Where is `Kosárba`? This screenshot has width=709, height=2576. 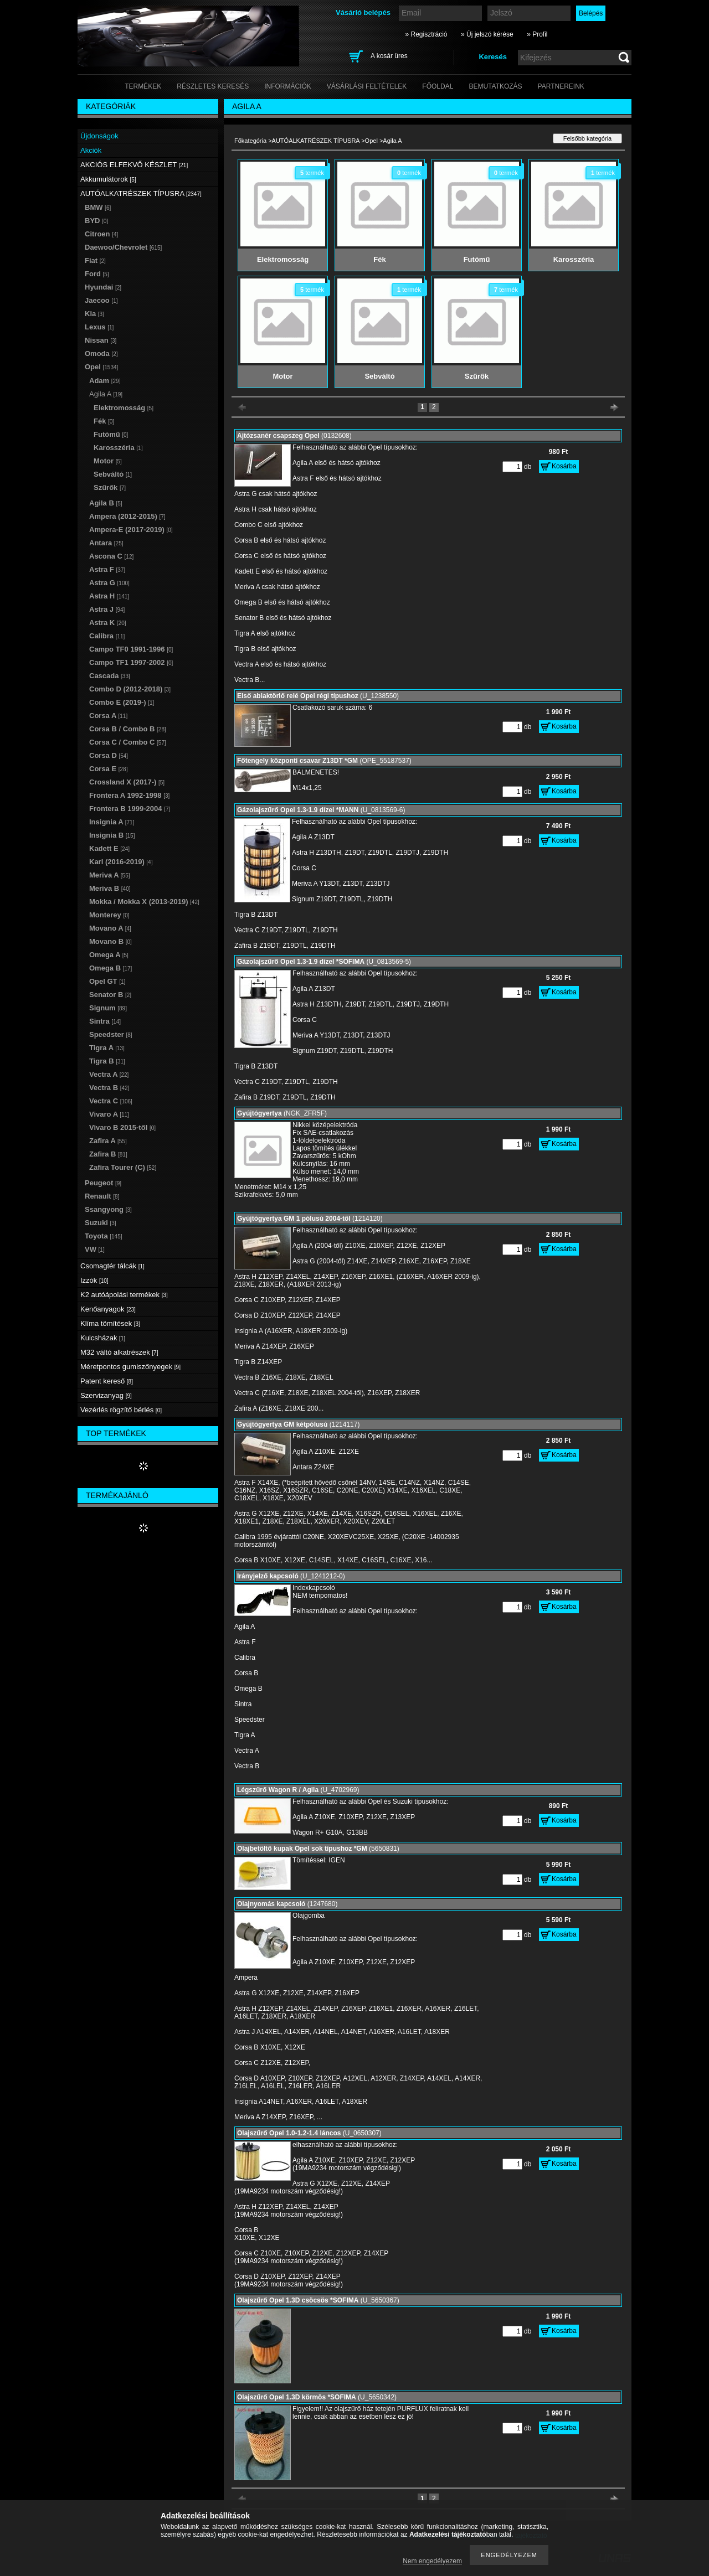 Kosárba is located at coordinates (564, 466).